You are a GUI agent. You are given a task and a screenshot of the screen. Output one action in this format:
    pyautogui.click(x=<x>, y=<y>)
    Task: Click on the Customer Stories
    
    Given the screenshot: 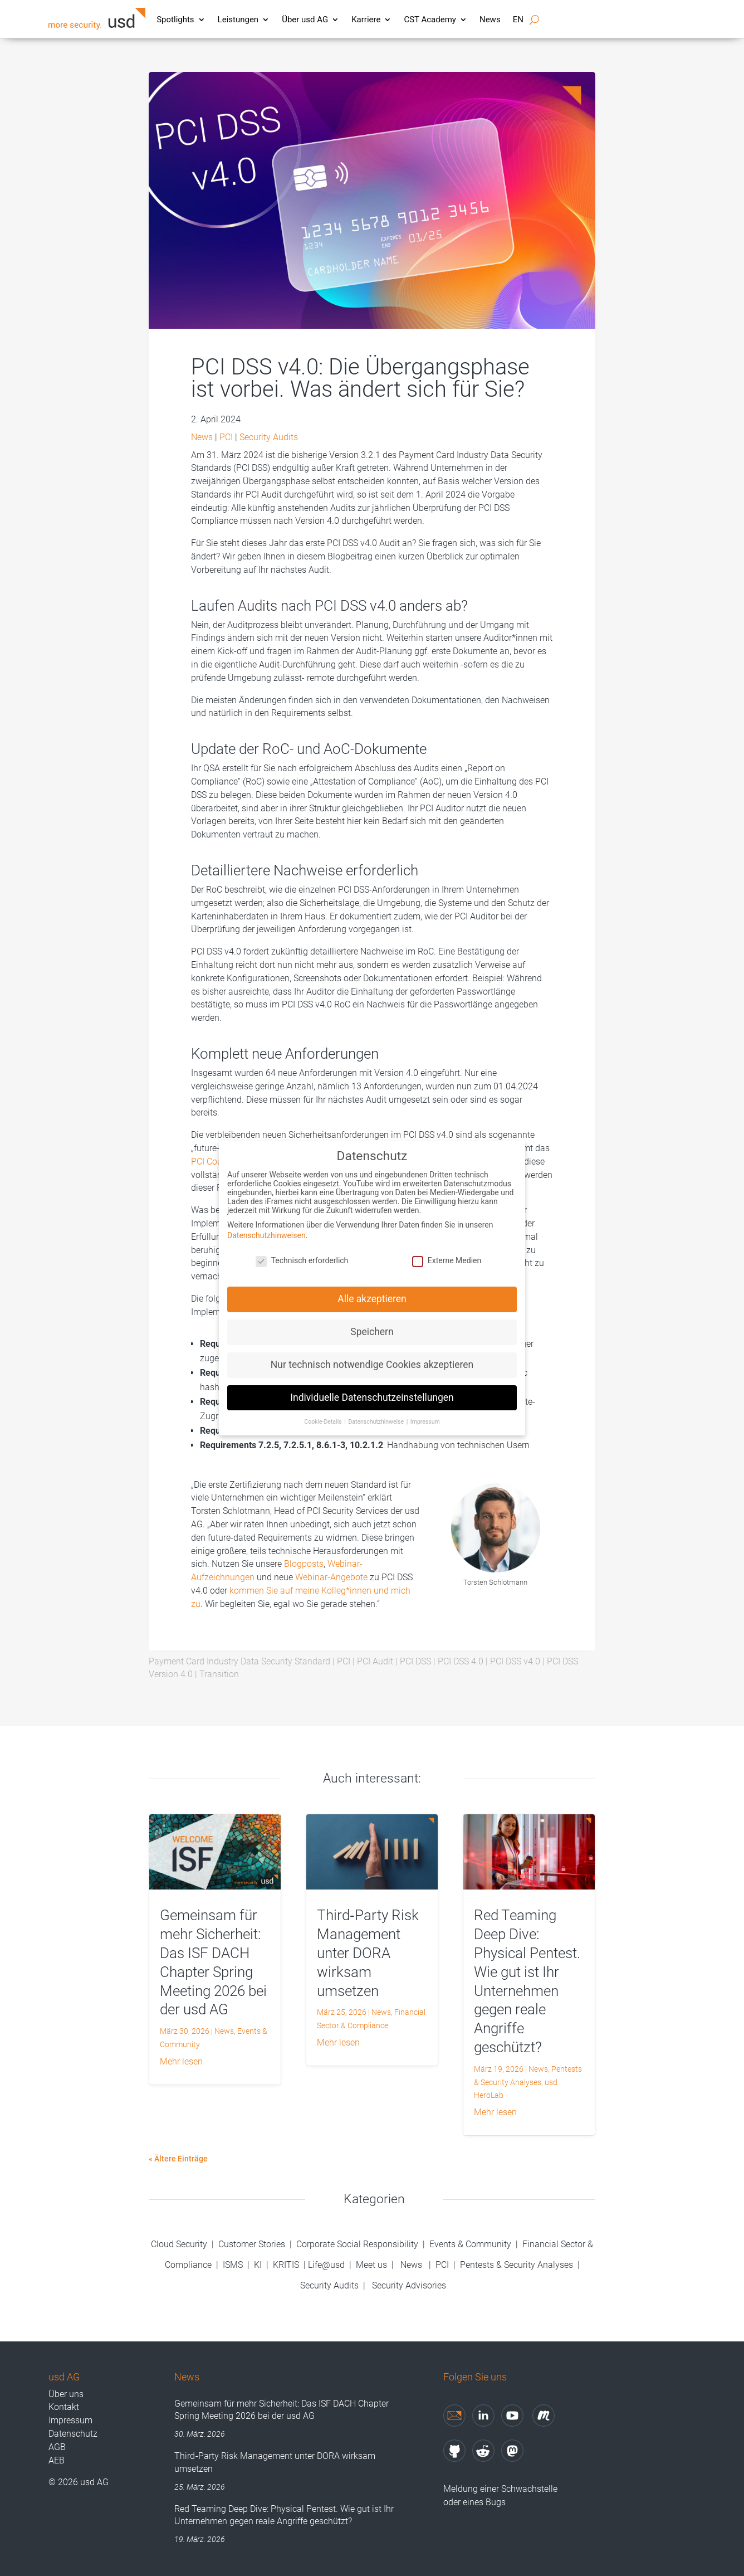 What is the action you would take?
    pyautogui.click(x=251, y=2244)
    